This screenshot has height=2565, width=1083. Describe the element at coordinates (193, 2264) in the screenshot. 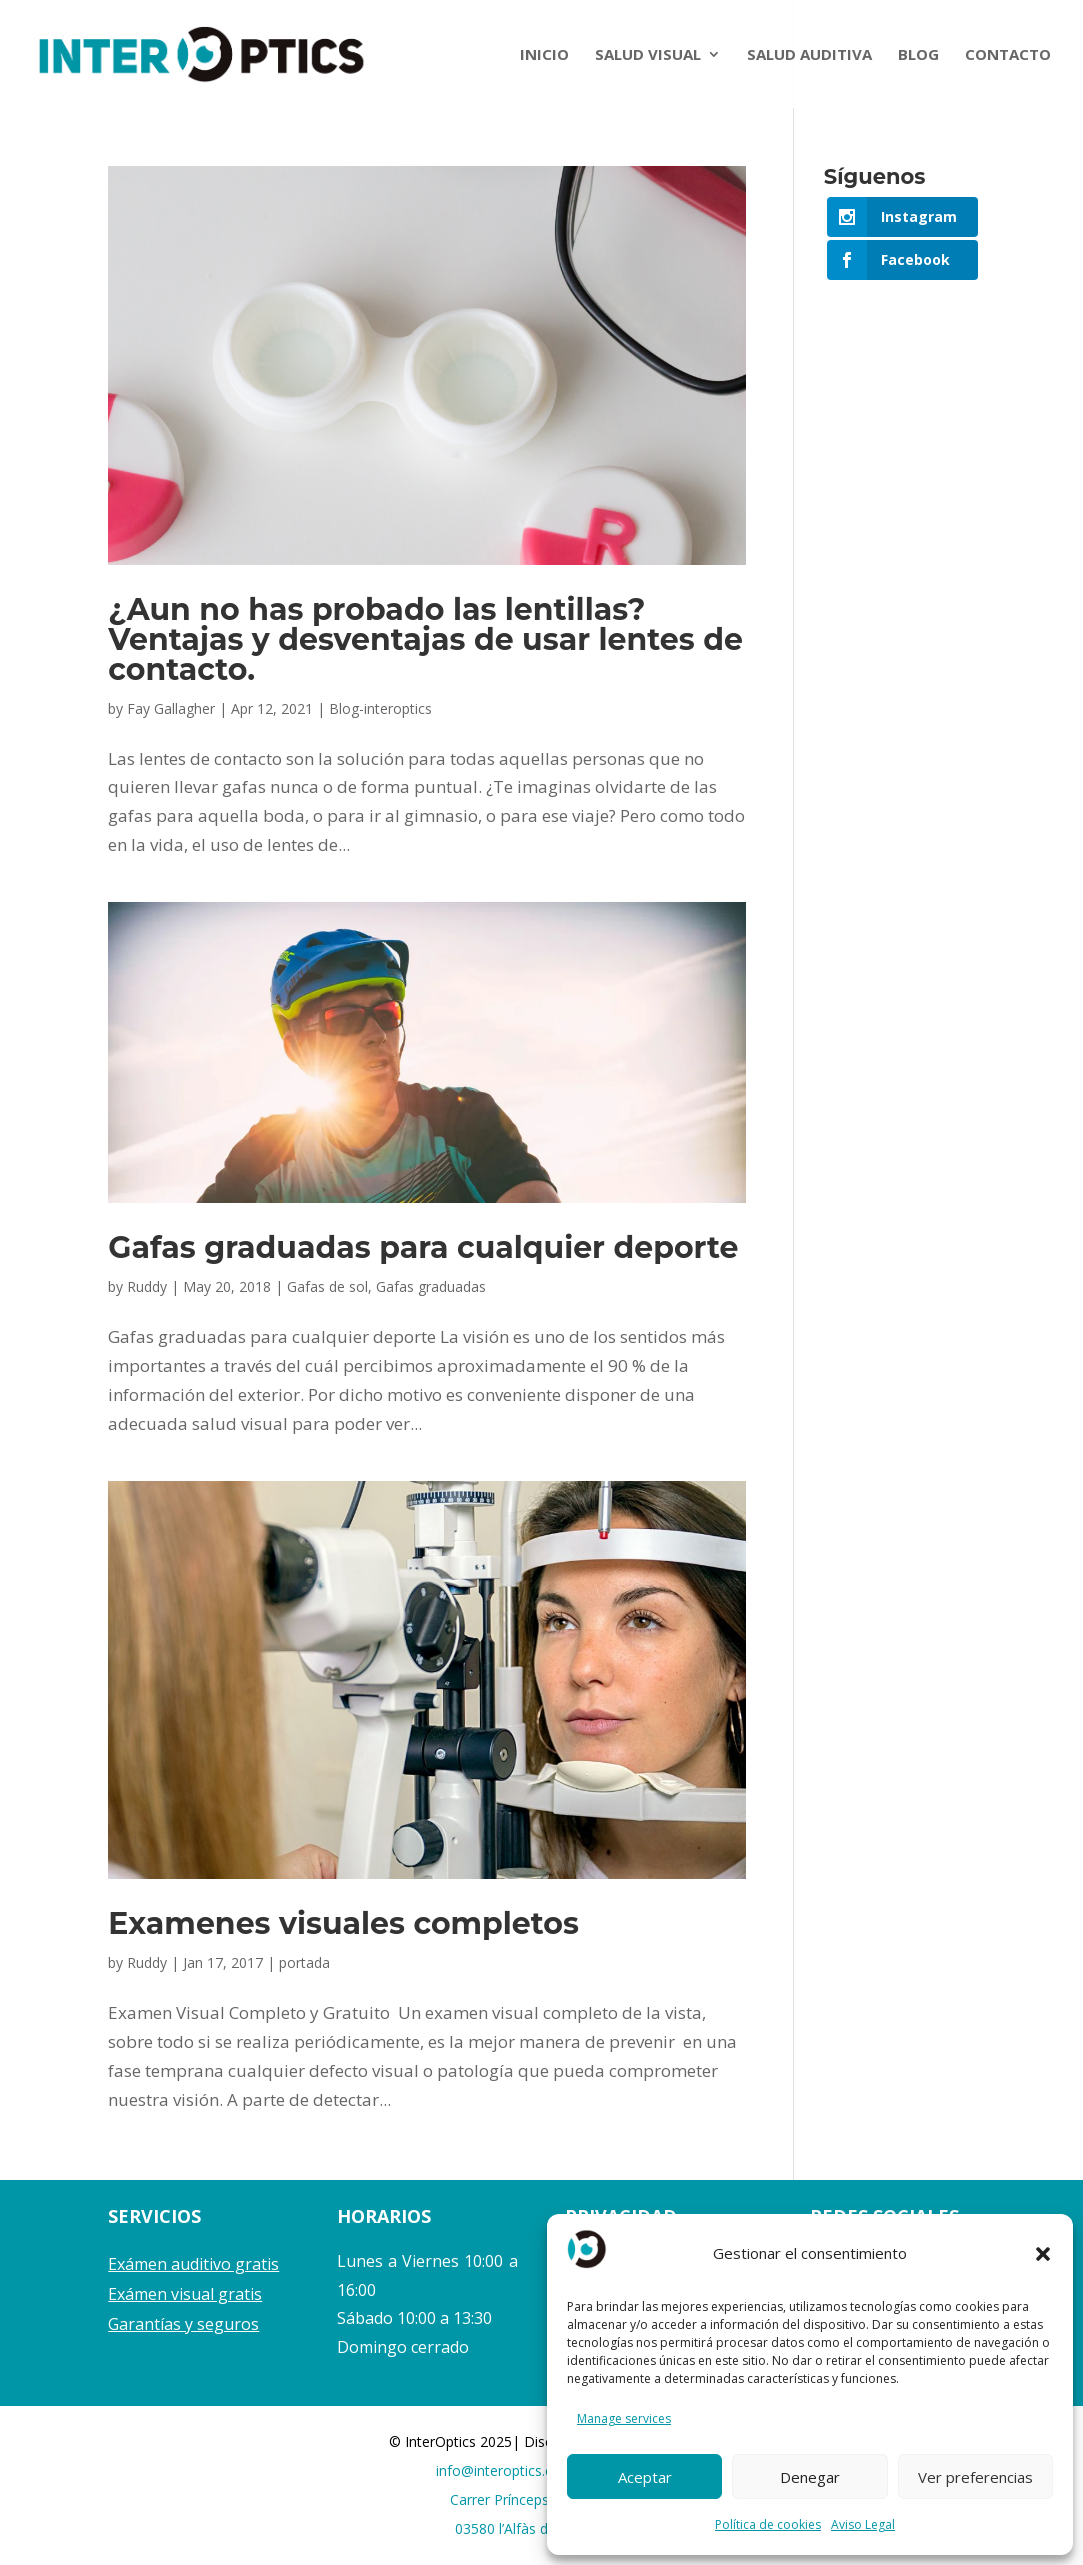

I see `Exámen auditivo gratis` at that location.